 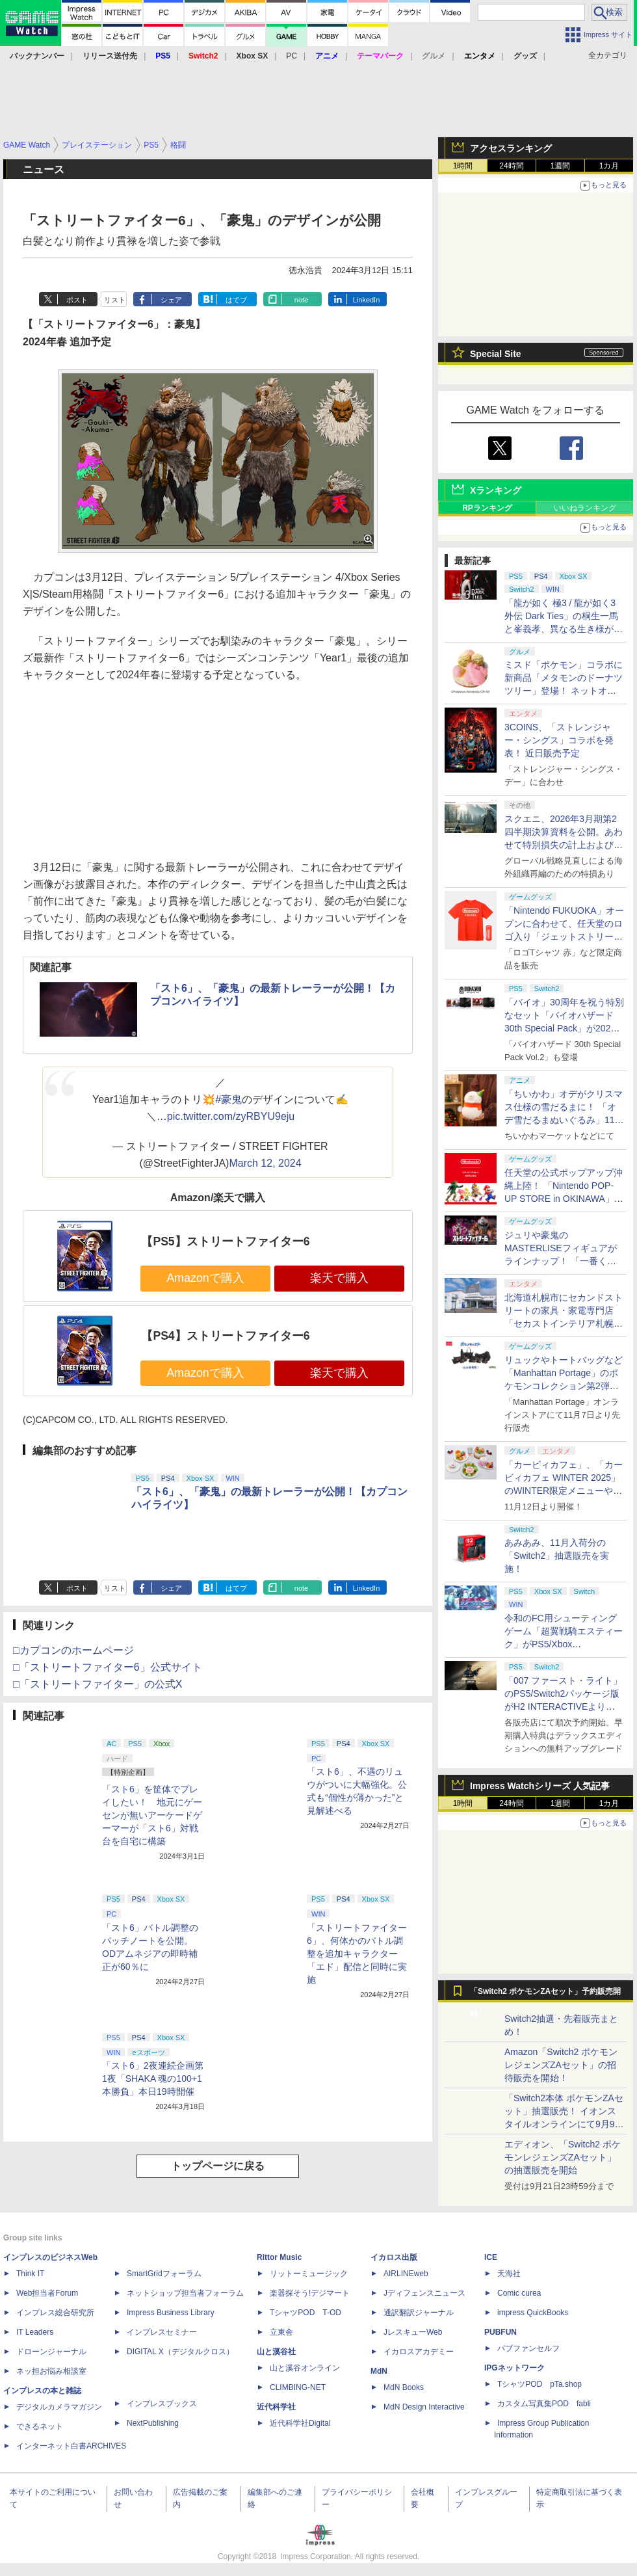 What do you see at coordinates (236, 300) in the screenshot?
I see `はてブ` at bounding box center [236, 300].